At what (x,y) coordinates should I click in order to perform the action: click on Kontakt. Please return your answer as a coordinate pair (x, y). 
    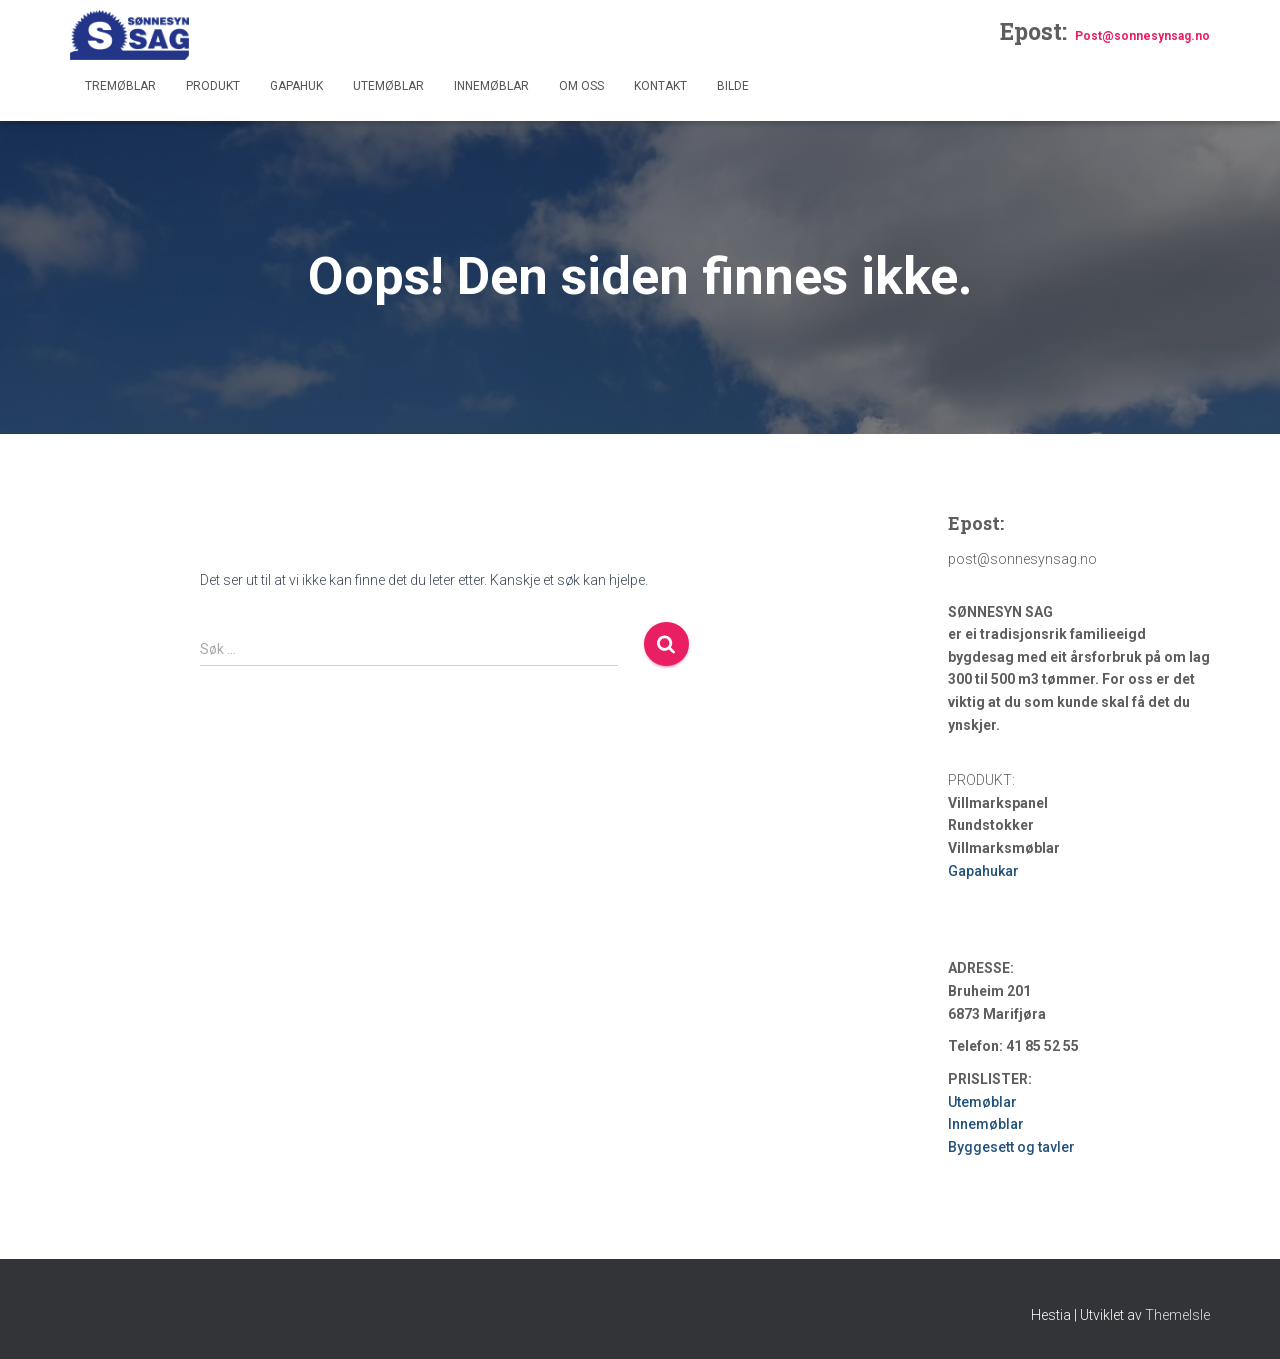
    Looking at the image, I should click on (660, 86).